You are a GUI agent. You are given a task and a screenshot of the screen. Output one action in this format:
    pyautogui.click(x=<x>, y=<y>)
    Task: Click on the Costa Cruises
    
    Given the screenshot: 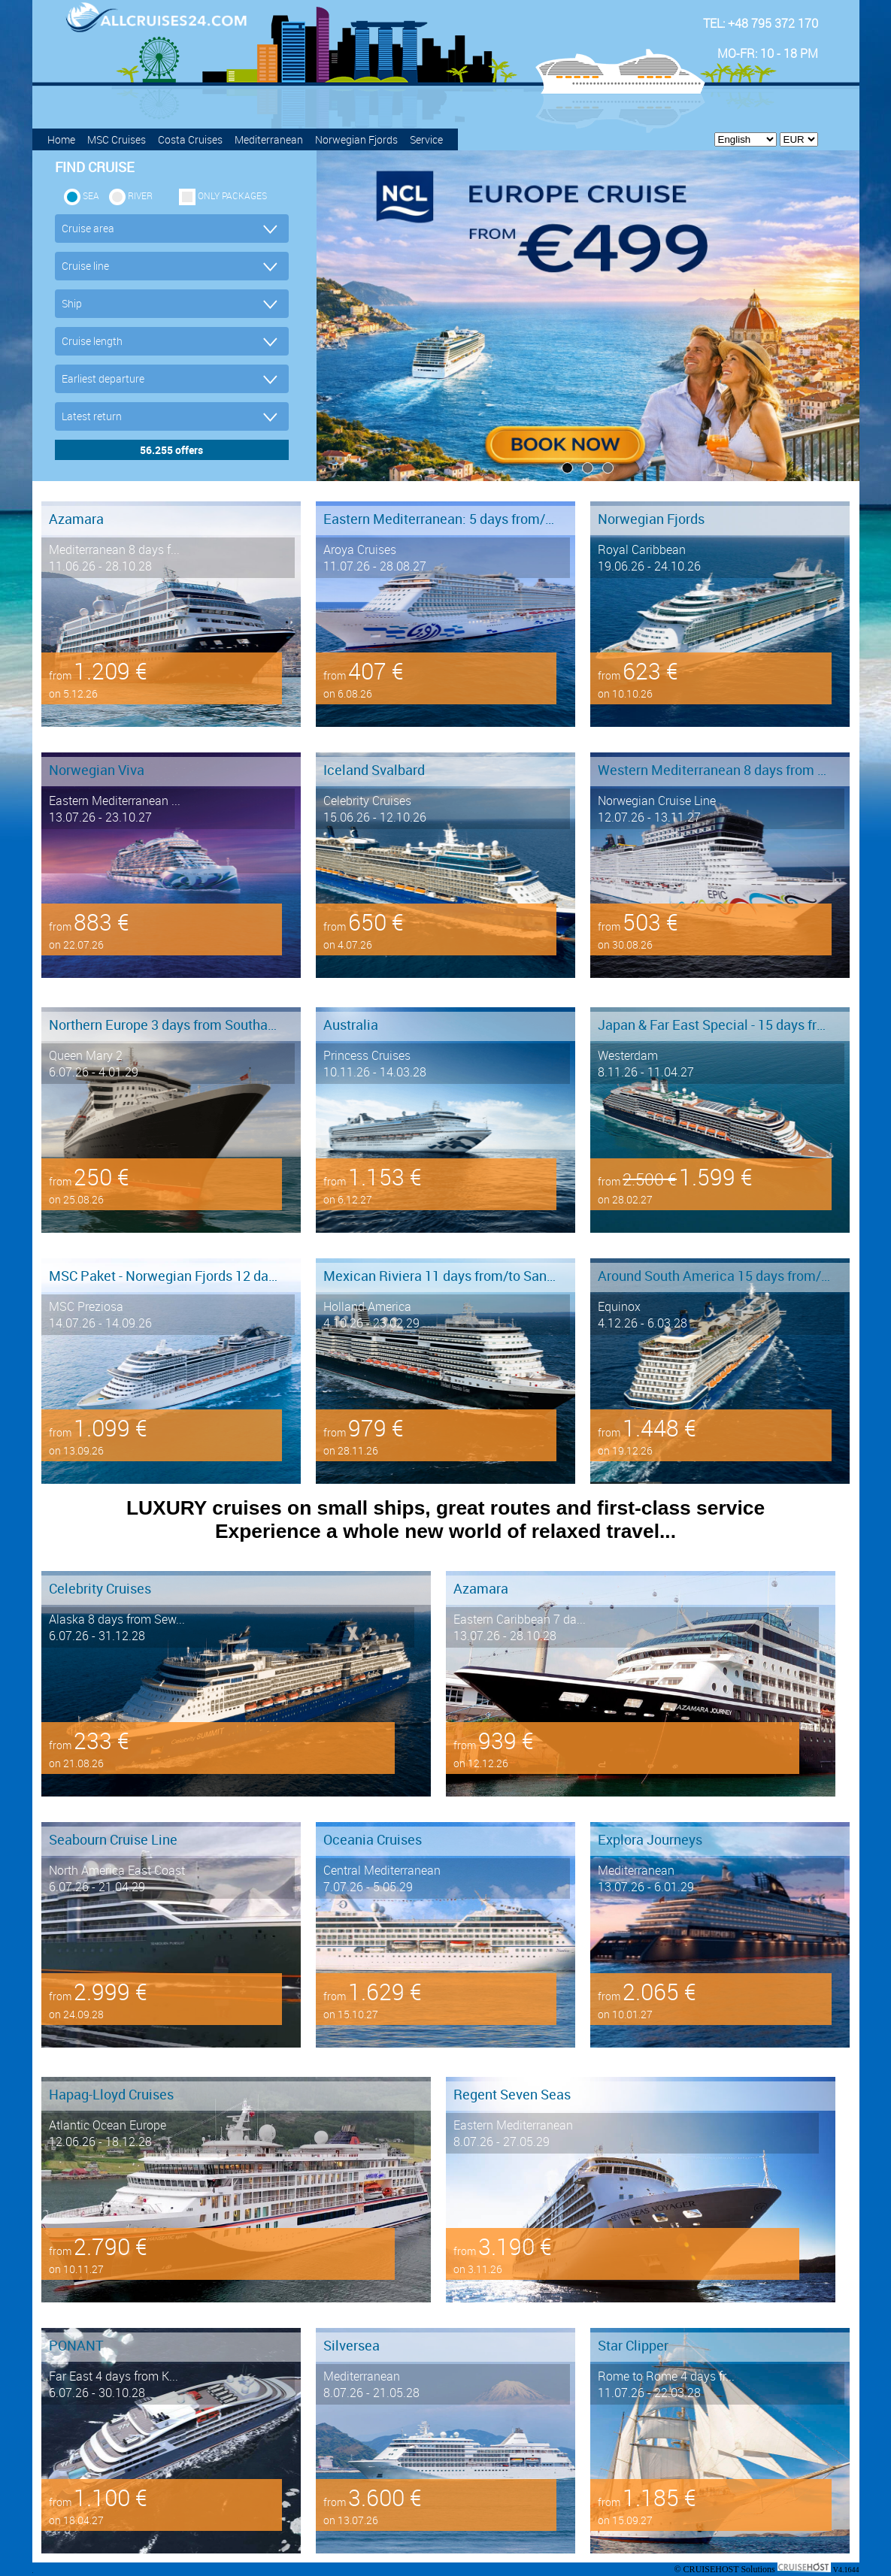 What is the action you would take?
    pyautogui.click(x=190, y=139)
    